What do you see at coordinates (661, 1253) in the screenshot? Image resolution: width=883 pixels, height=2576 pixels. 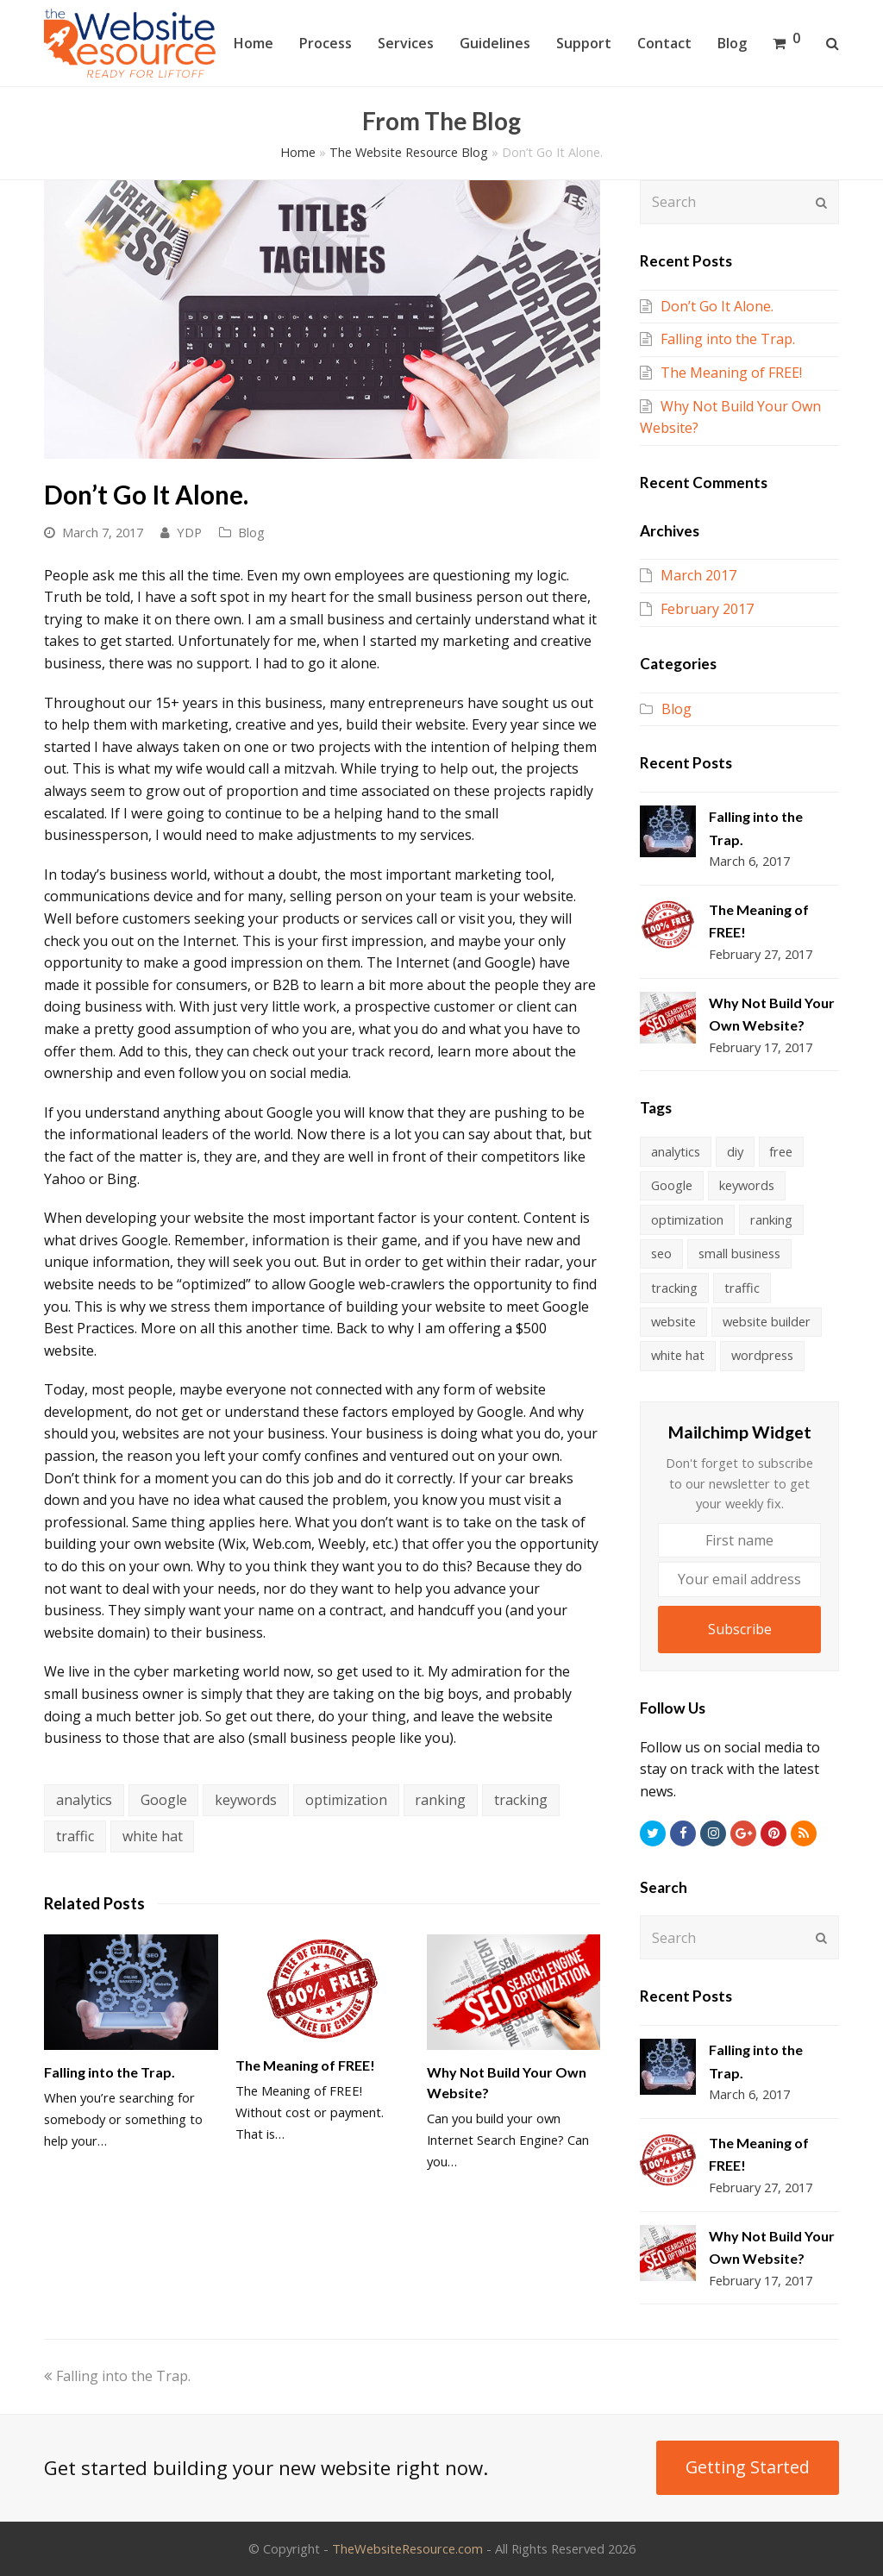 I see `seo [seo (1 item)]` at bounding box center [661, 1253].